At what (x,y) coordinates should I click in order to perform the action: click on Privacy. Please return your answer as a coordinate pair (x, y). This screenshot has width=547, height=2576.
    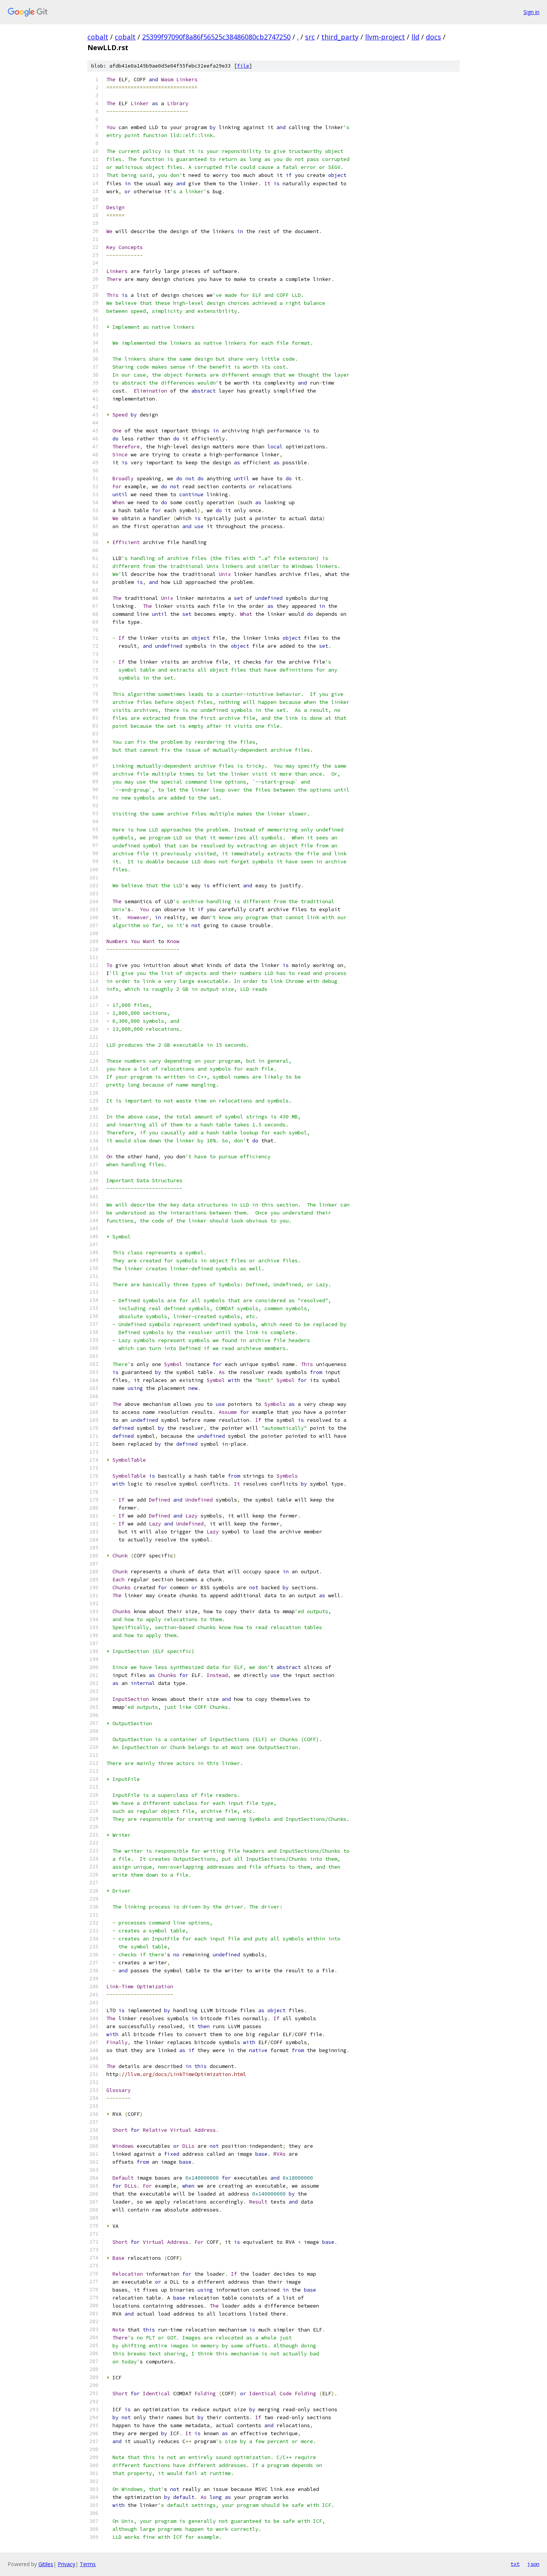
    Looking at the image, I should click on (66, 2564).